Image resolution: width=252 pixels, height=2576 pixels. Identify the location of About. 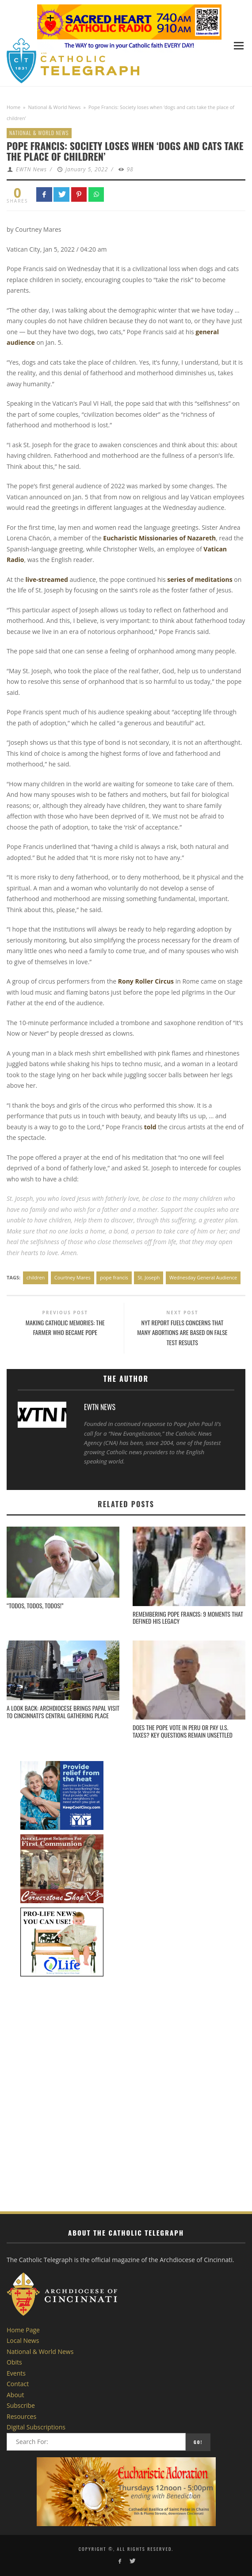
(15, 2395).